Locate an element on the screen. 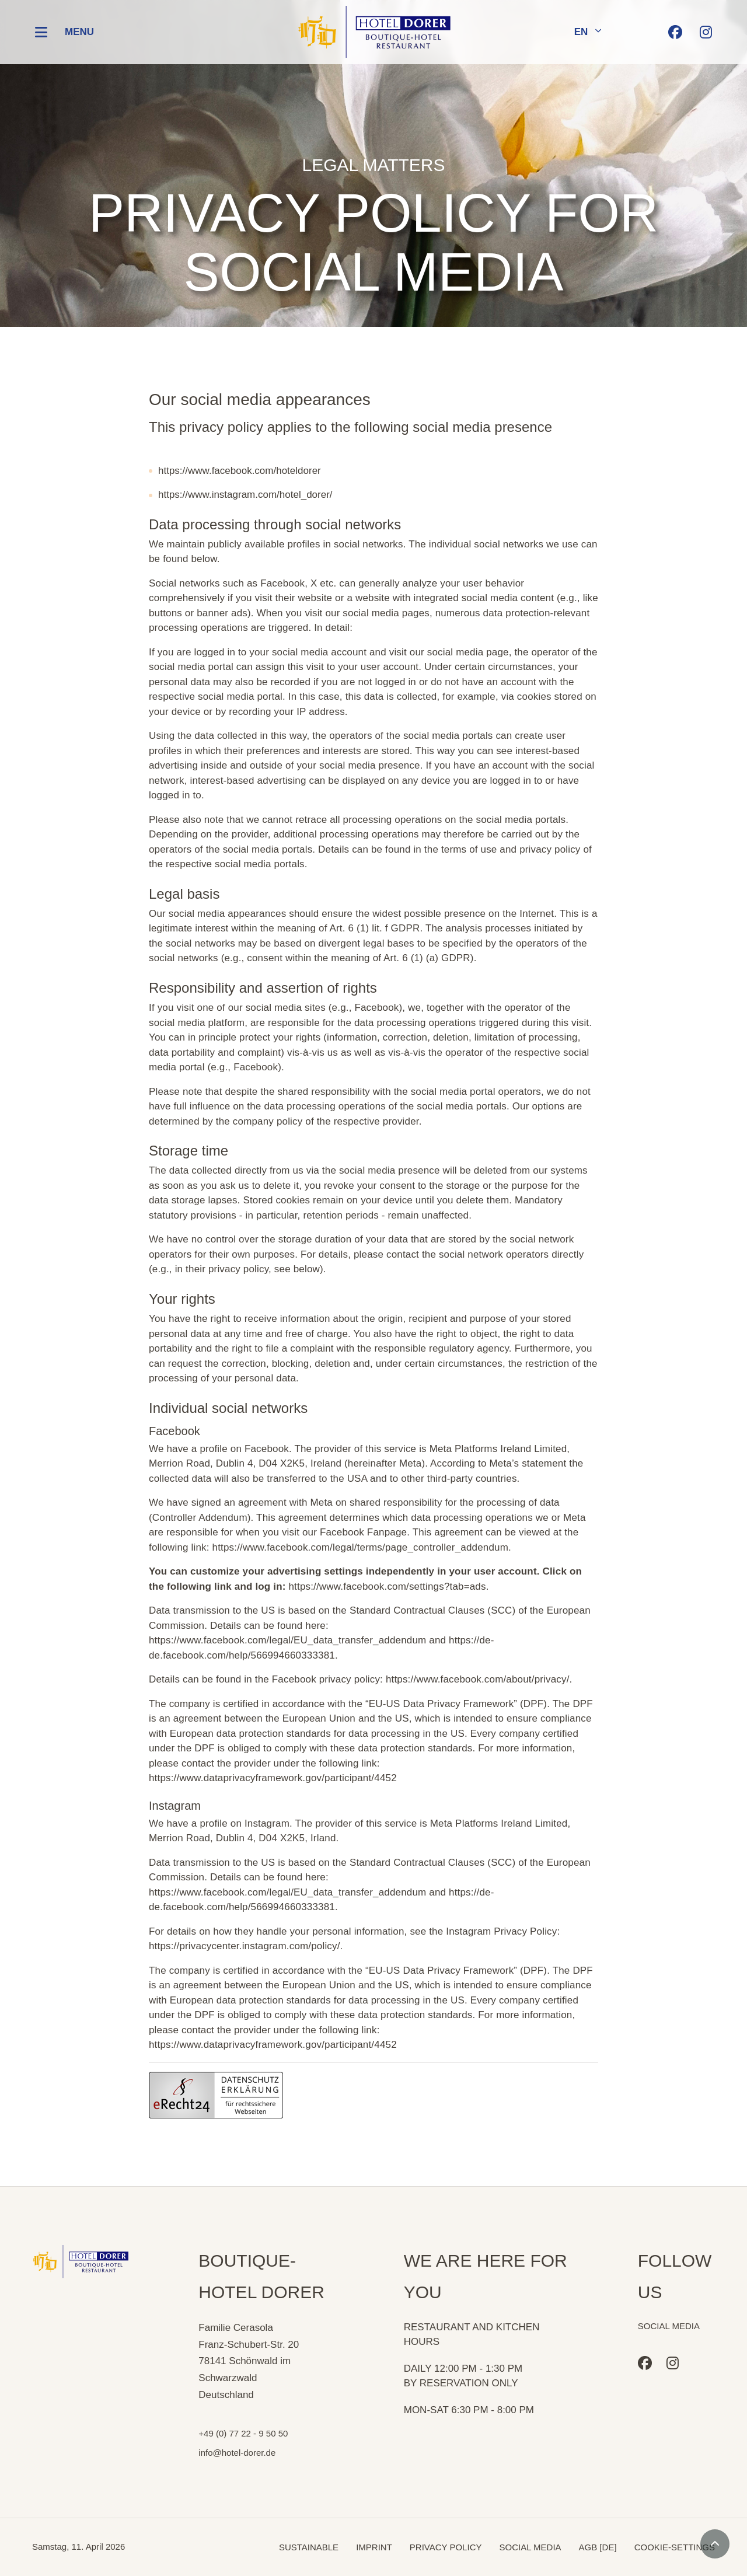 The width and height of the screenshot is (747, 2576). https://www.dataprivacyframework.gov/participant/4452 is located at coordinates (273, 1777).